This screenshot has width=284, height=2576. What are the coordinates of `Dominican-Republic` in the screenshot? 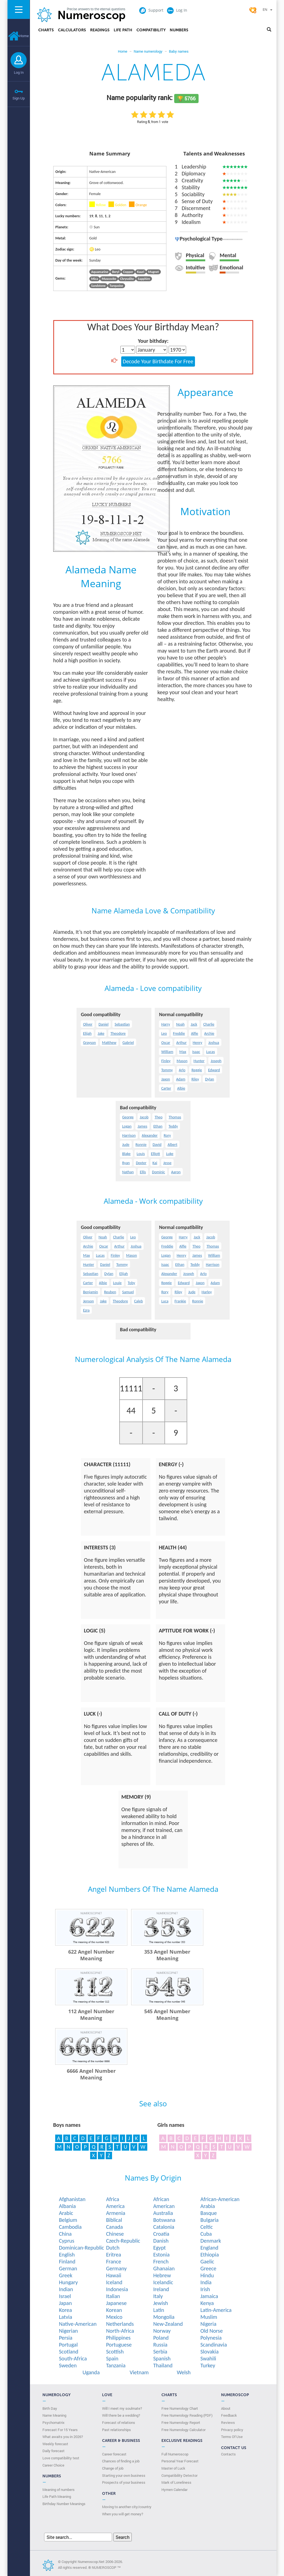 It's located at (81, 2247).